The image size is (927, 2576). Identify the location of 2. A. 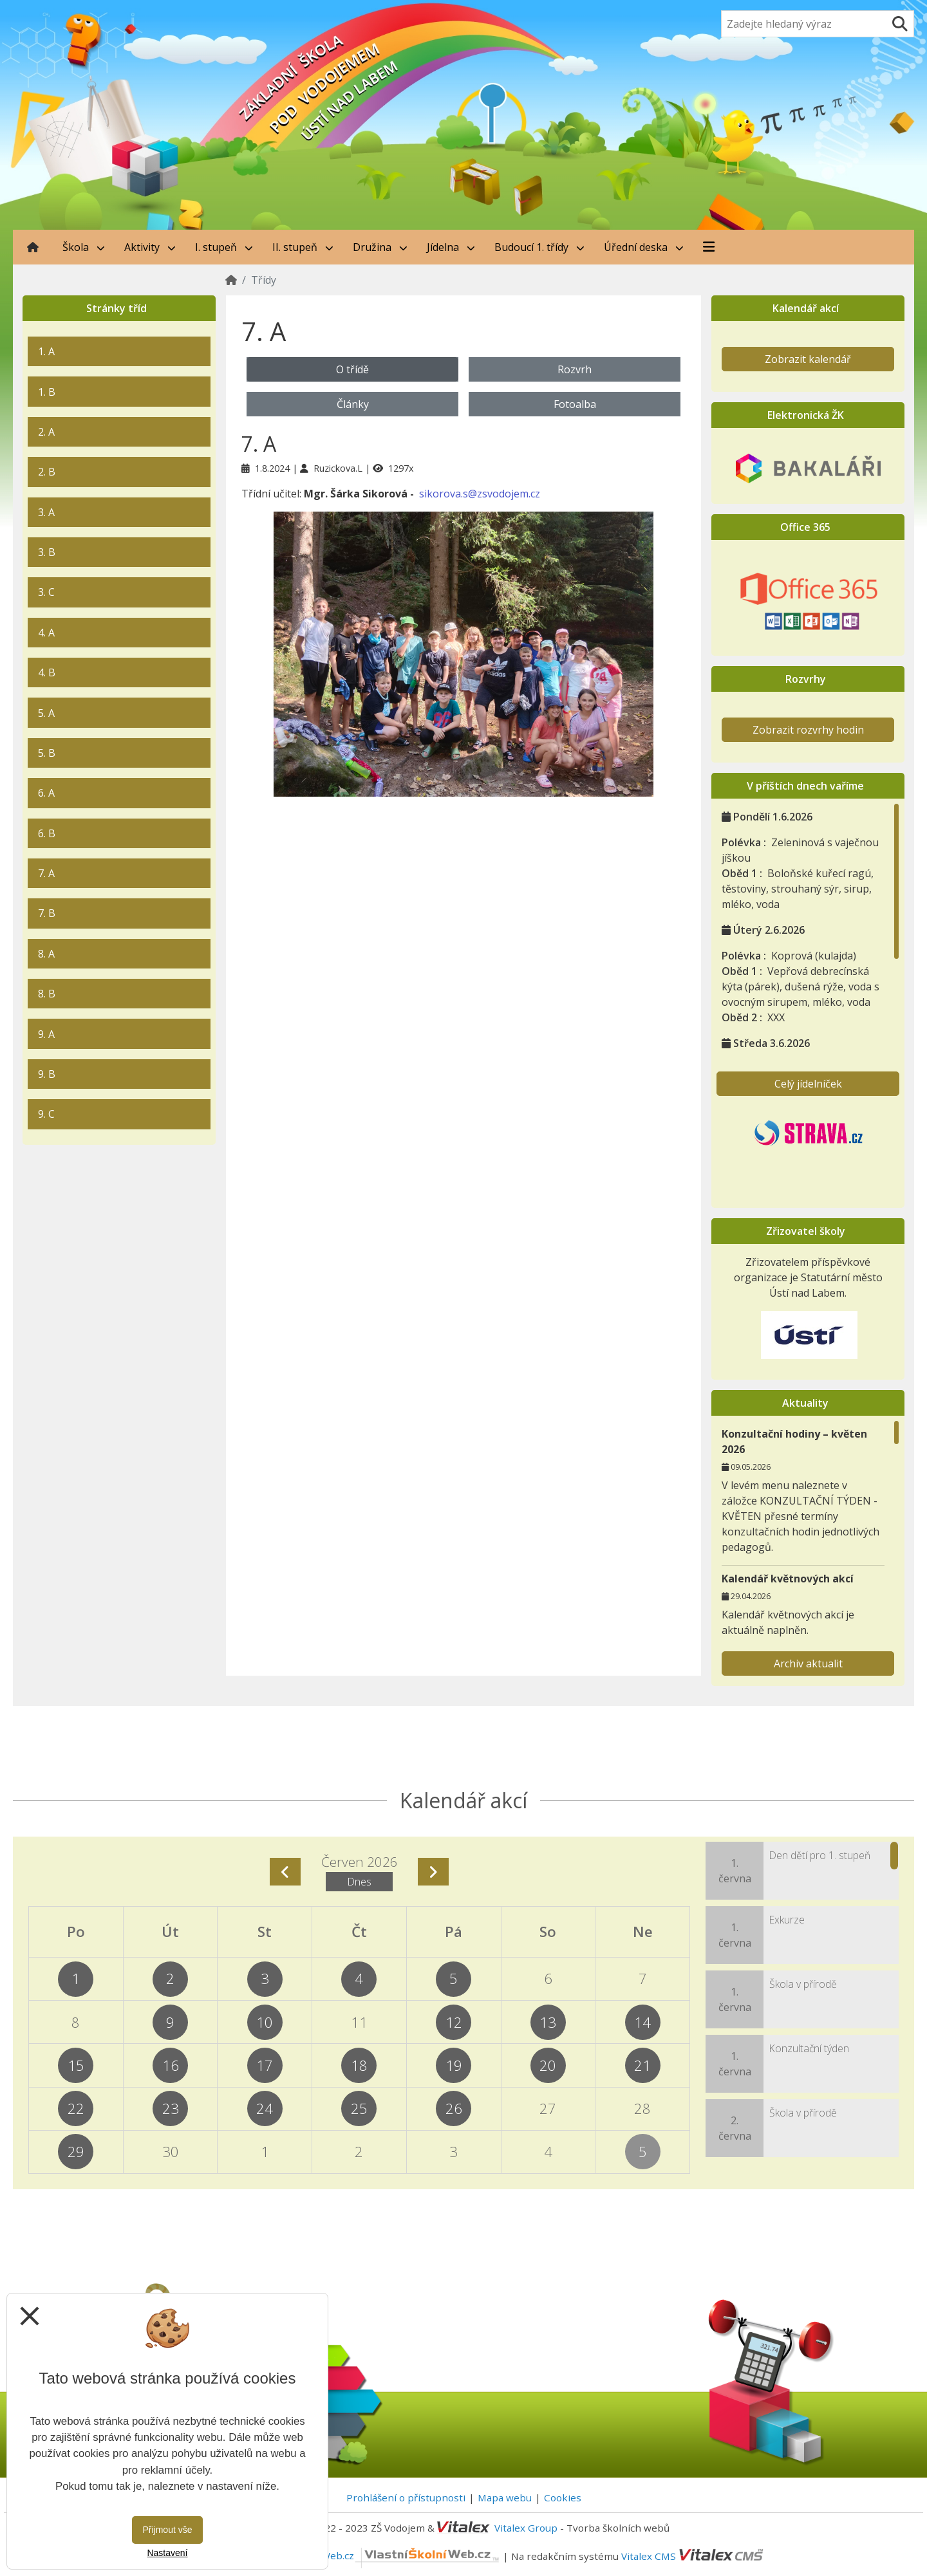
(46, 432).